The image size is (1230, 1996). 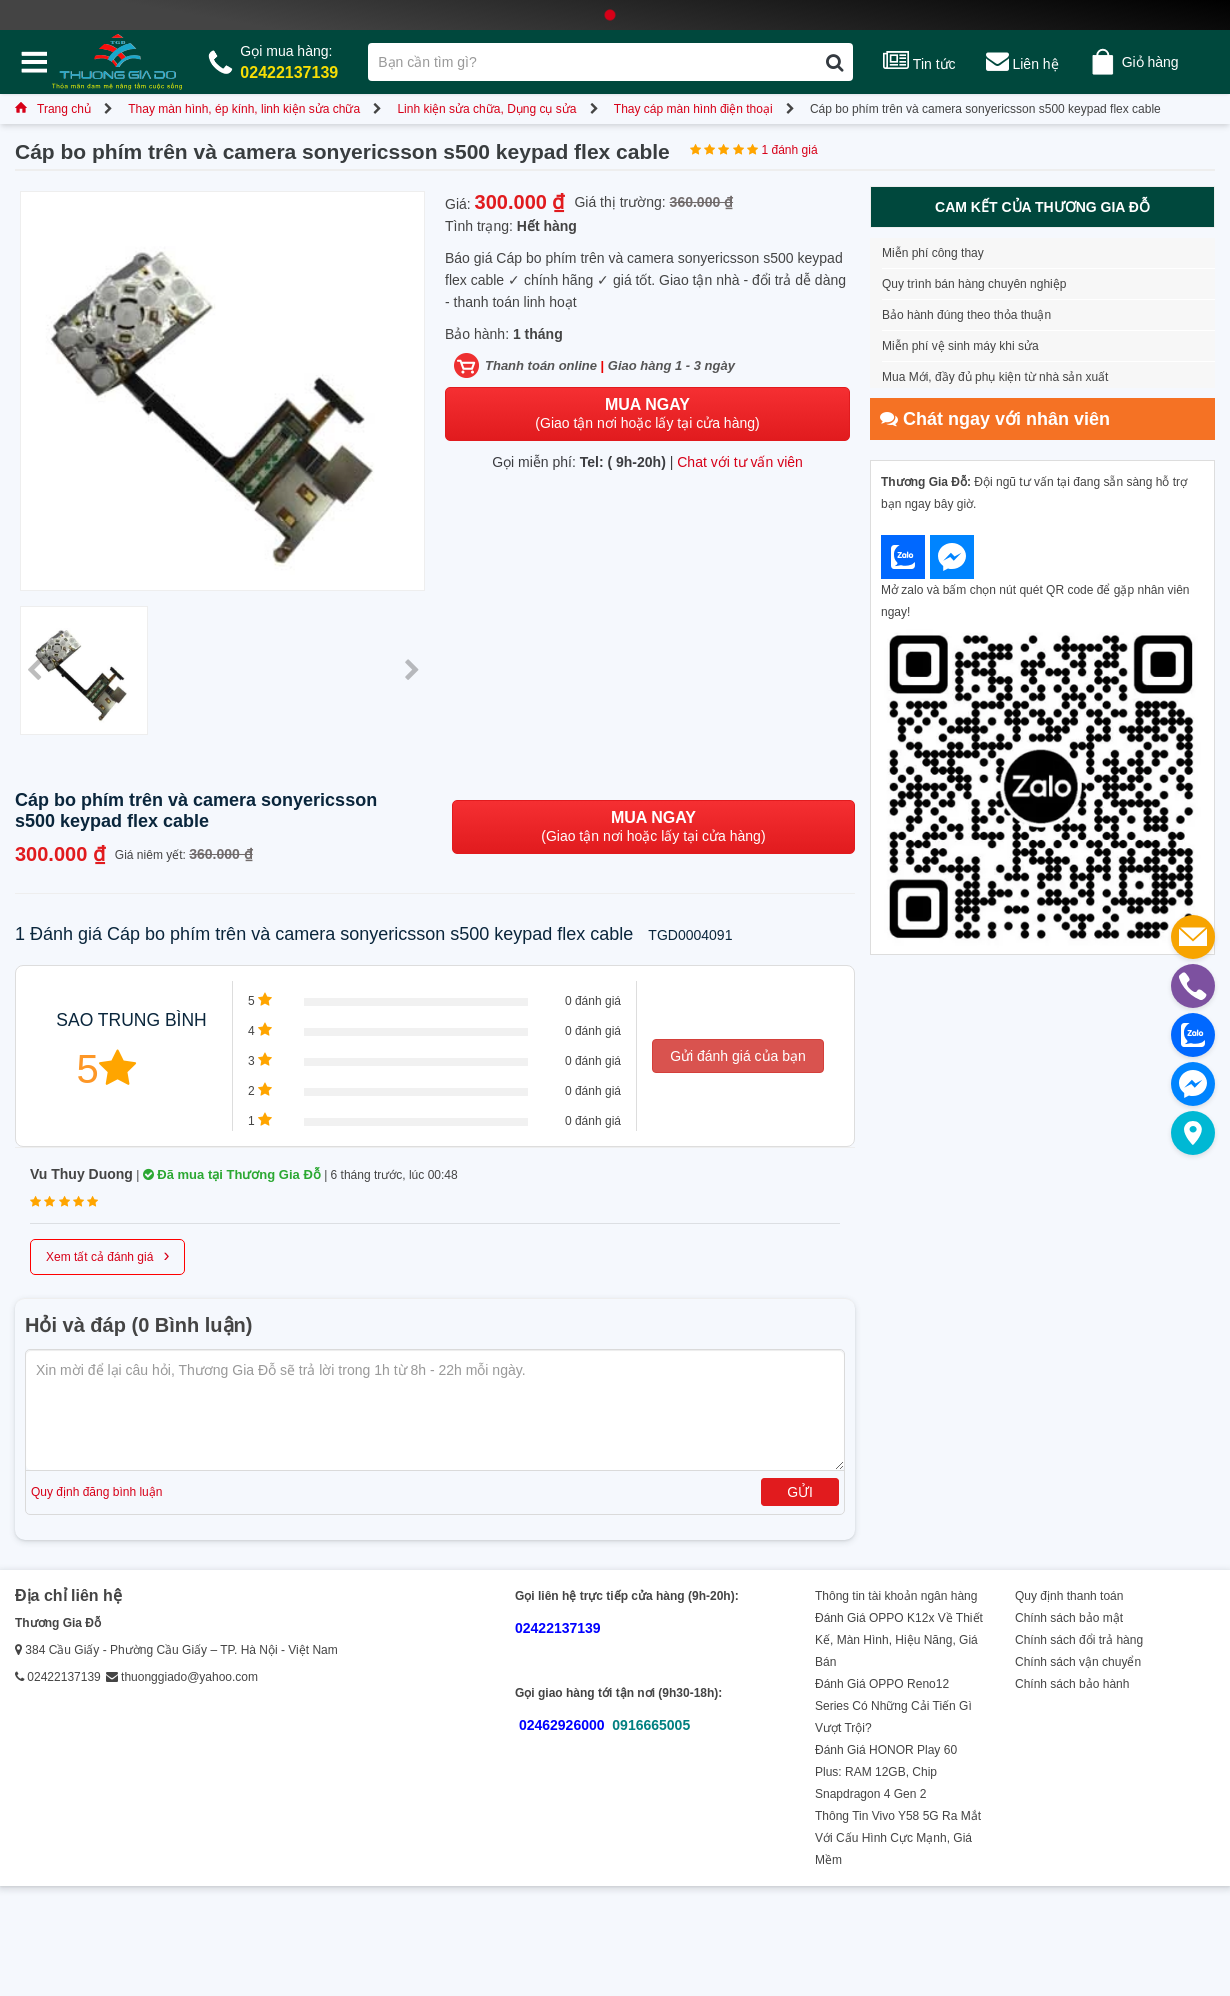 I want to click on Thay màn hình, ép kính, linh kiện sửa chữa, so click(x=244, y=109).